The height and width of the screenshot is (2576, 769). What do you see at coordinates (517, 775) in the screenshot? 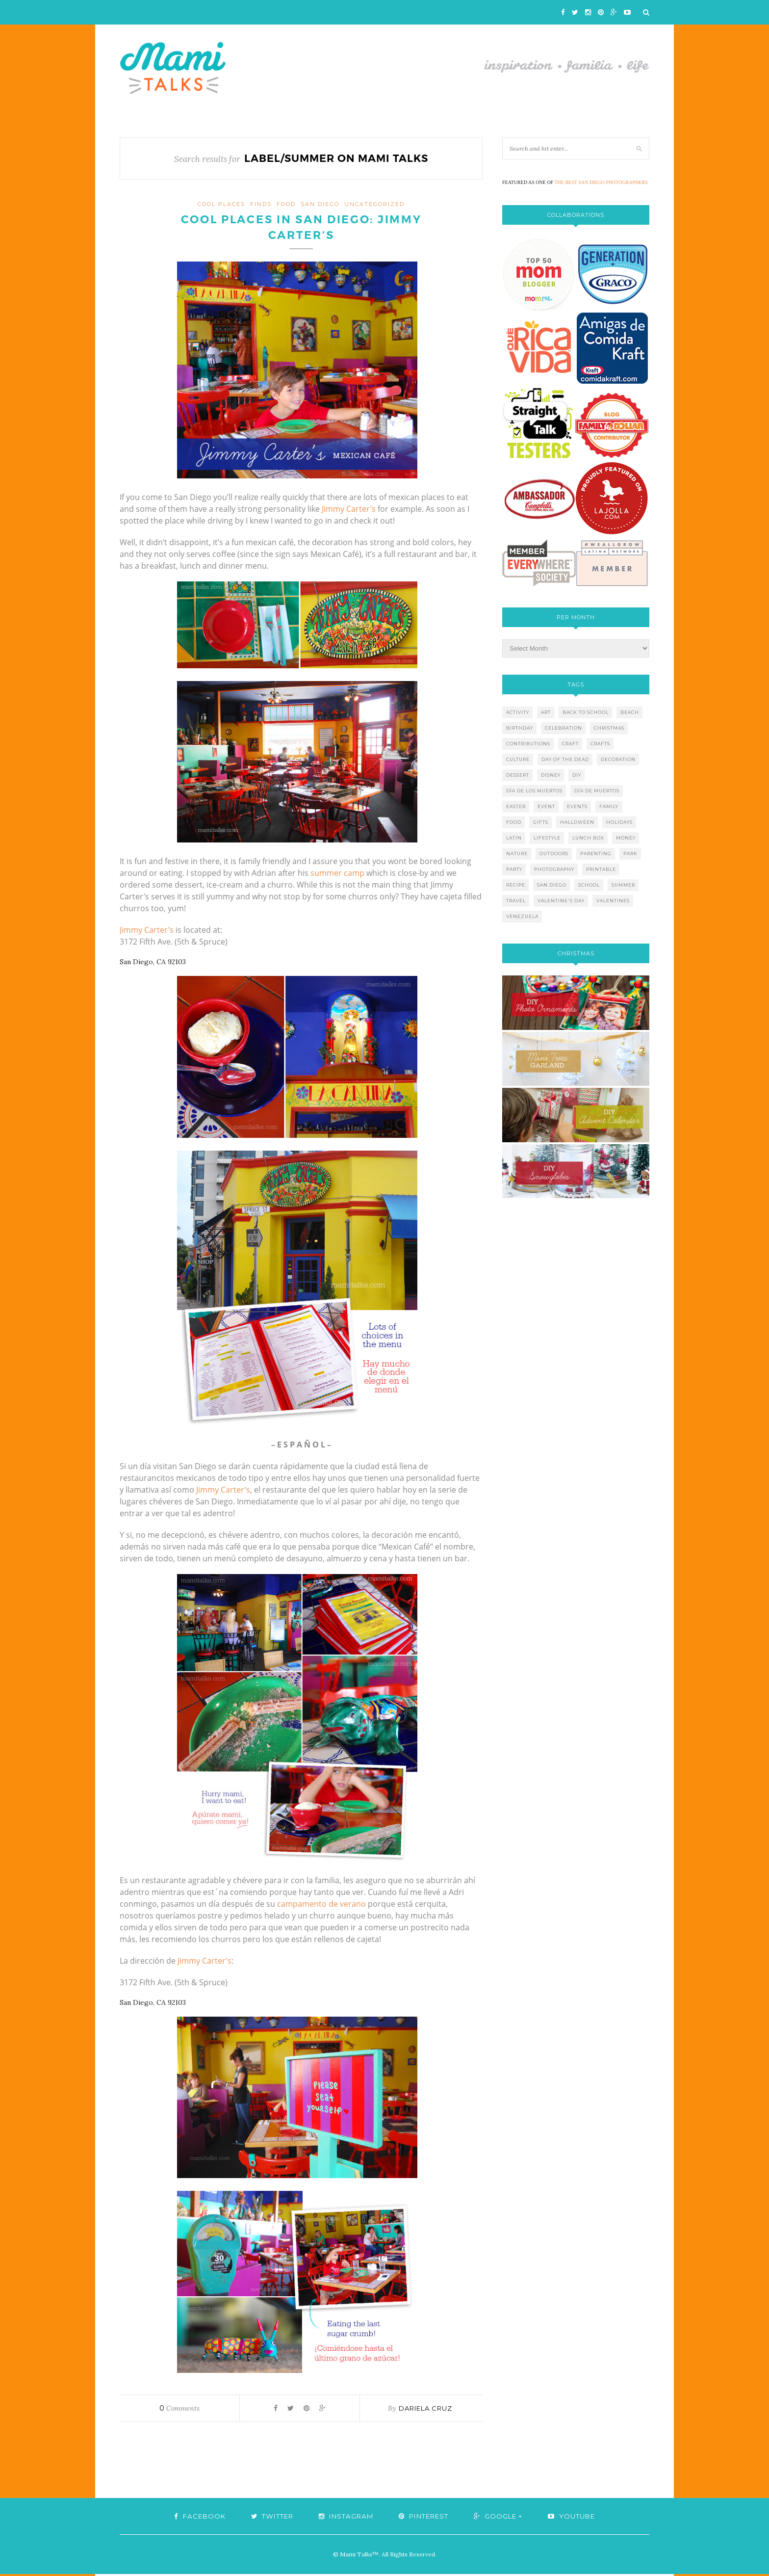
I see `dessert [dessert (12 items)]` at bounding box center [517, 775].